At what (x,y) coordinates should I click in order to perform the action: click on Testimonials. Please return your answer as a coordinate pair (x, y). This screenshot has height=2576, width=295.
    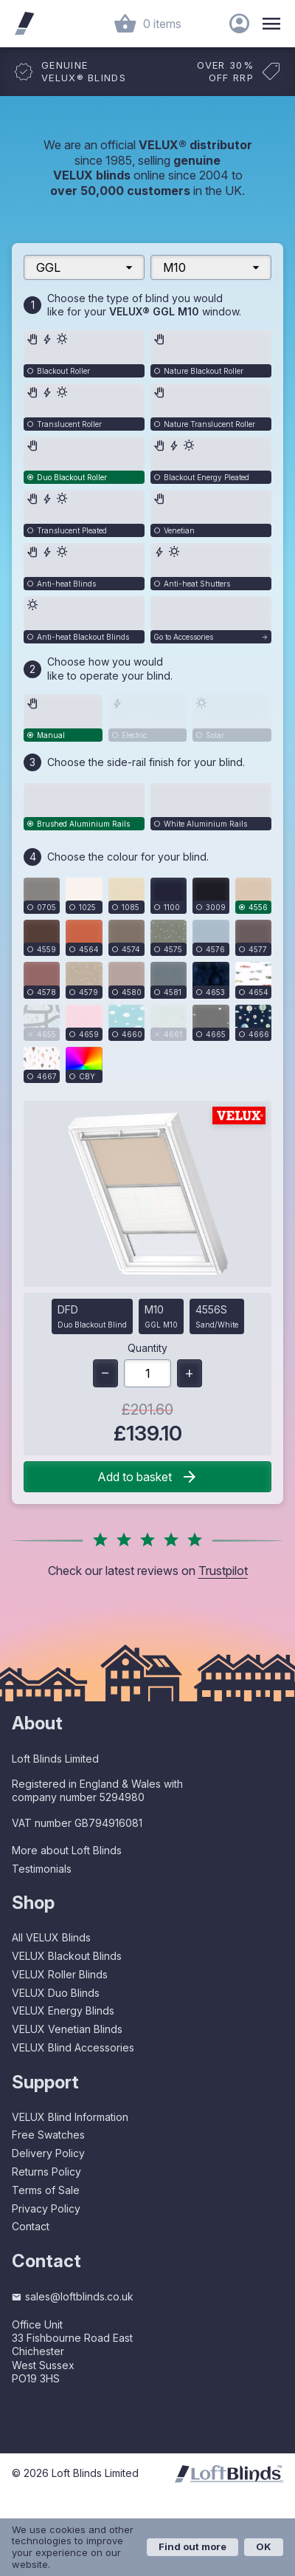
    Looking at the image, I should click on (42, 1868).